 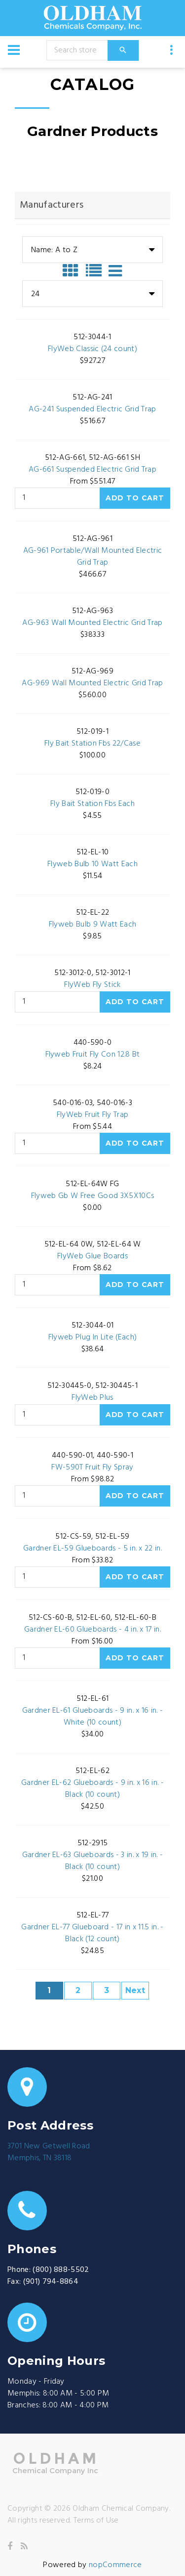 What do you see at coordinates (92, 1196) in the screenshot?
I see `Flyweb Gb W Free Good 3X5X10Cs` at bounding box center [92, 1196].